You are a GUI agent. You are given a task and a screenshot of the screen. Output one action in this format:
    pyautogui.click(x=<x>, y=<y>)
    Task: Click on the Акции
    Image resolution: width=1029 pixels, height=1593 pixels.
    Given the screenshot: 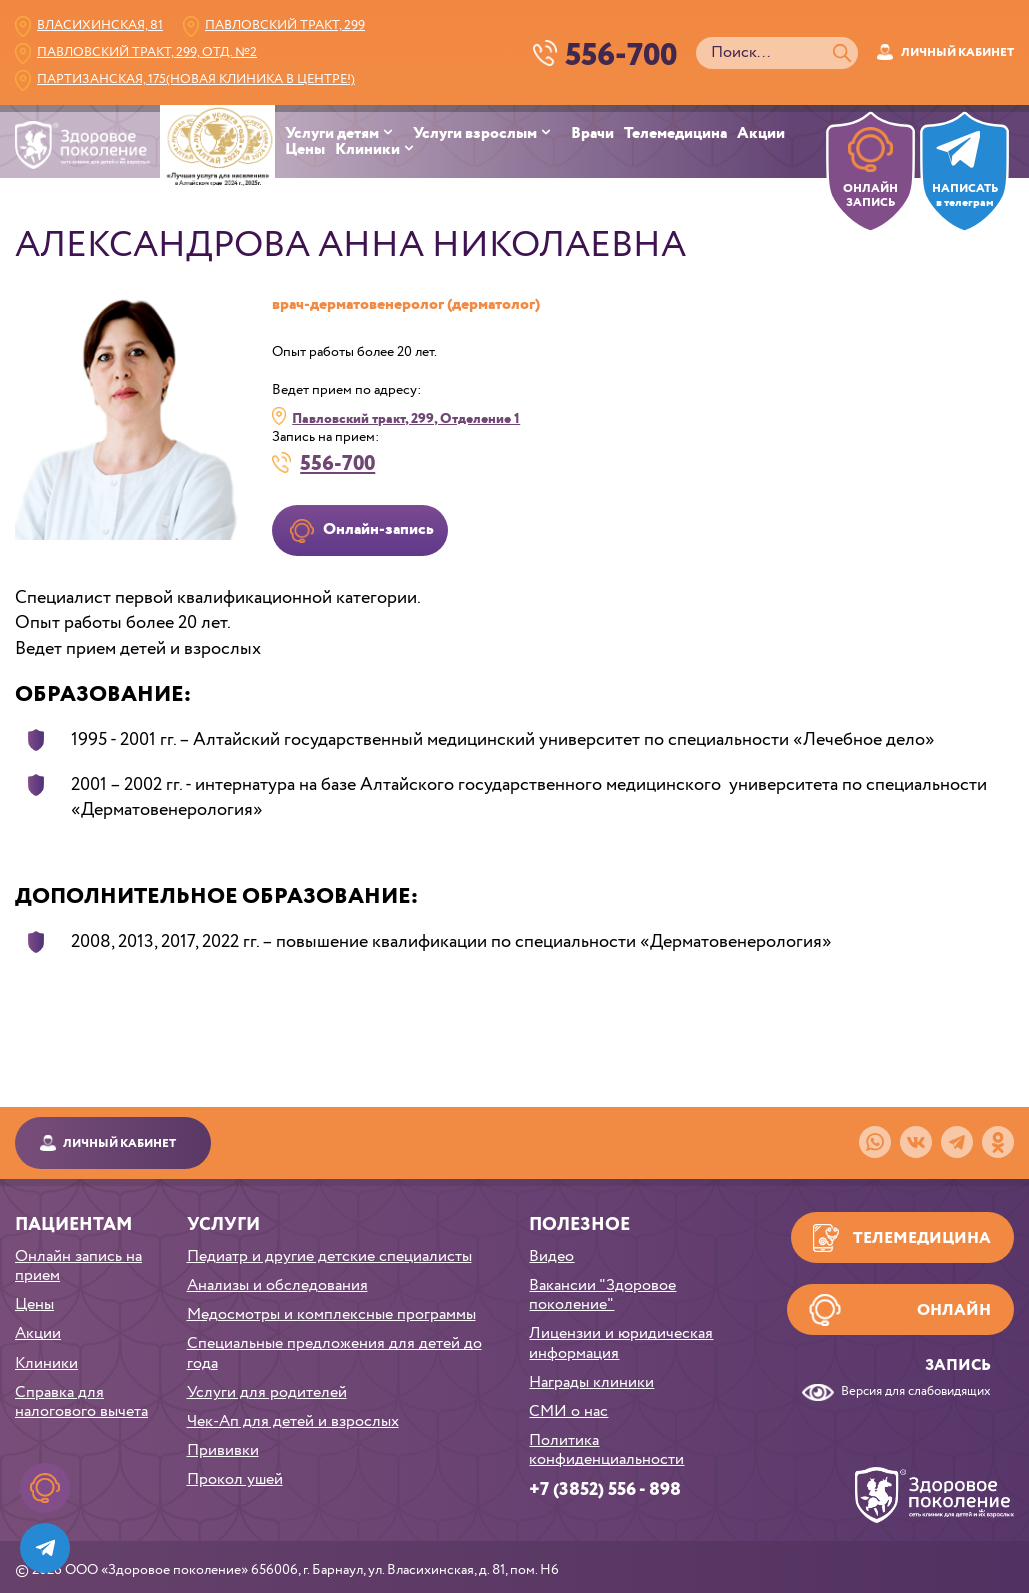 What is the action you would take?
    pyautogui.click(x=761, y=134)
    